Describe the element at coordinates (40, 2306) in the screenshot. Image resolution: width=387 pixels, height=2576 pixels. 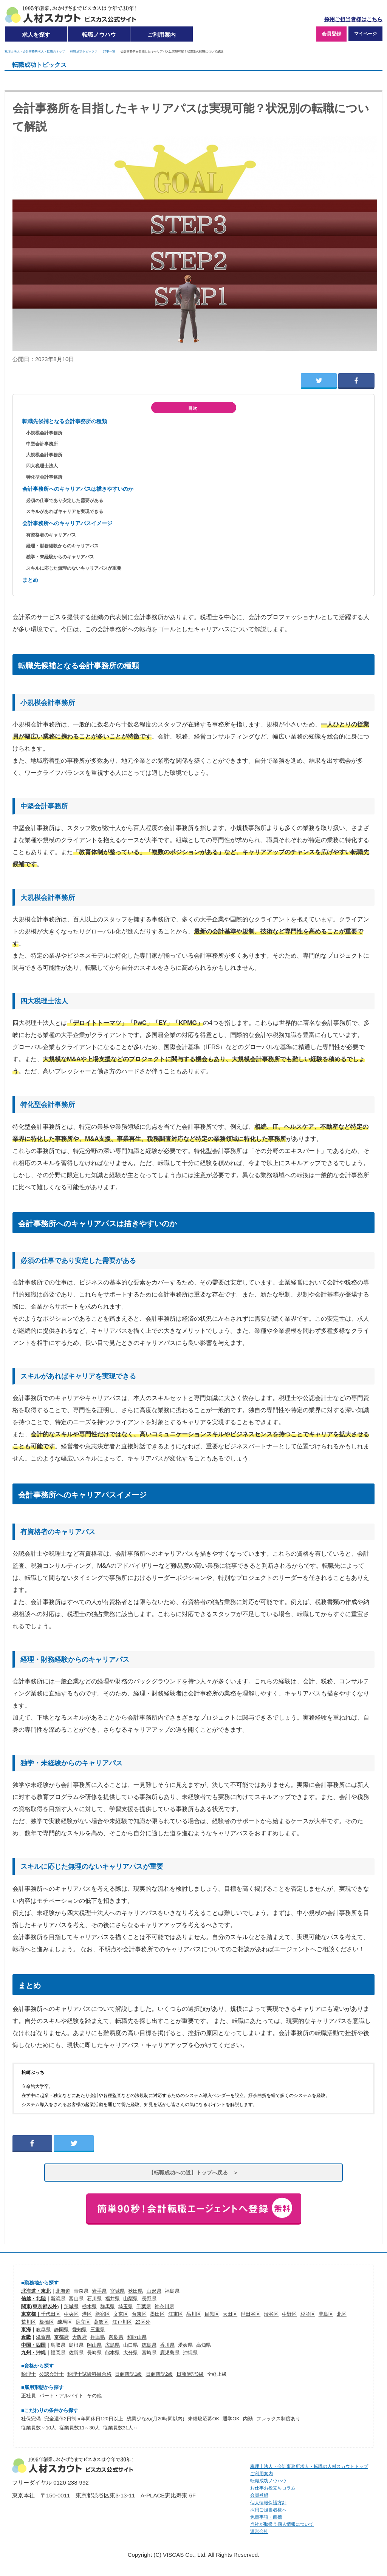
I see `関東(東京都以外)` at that location.